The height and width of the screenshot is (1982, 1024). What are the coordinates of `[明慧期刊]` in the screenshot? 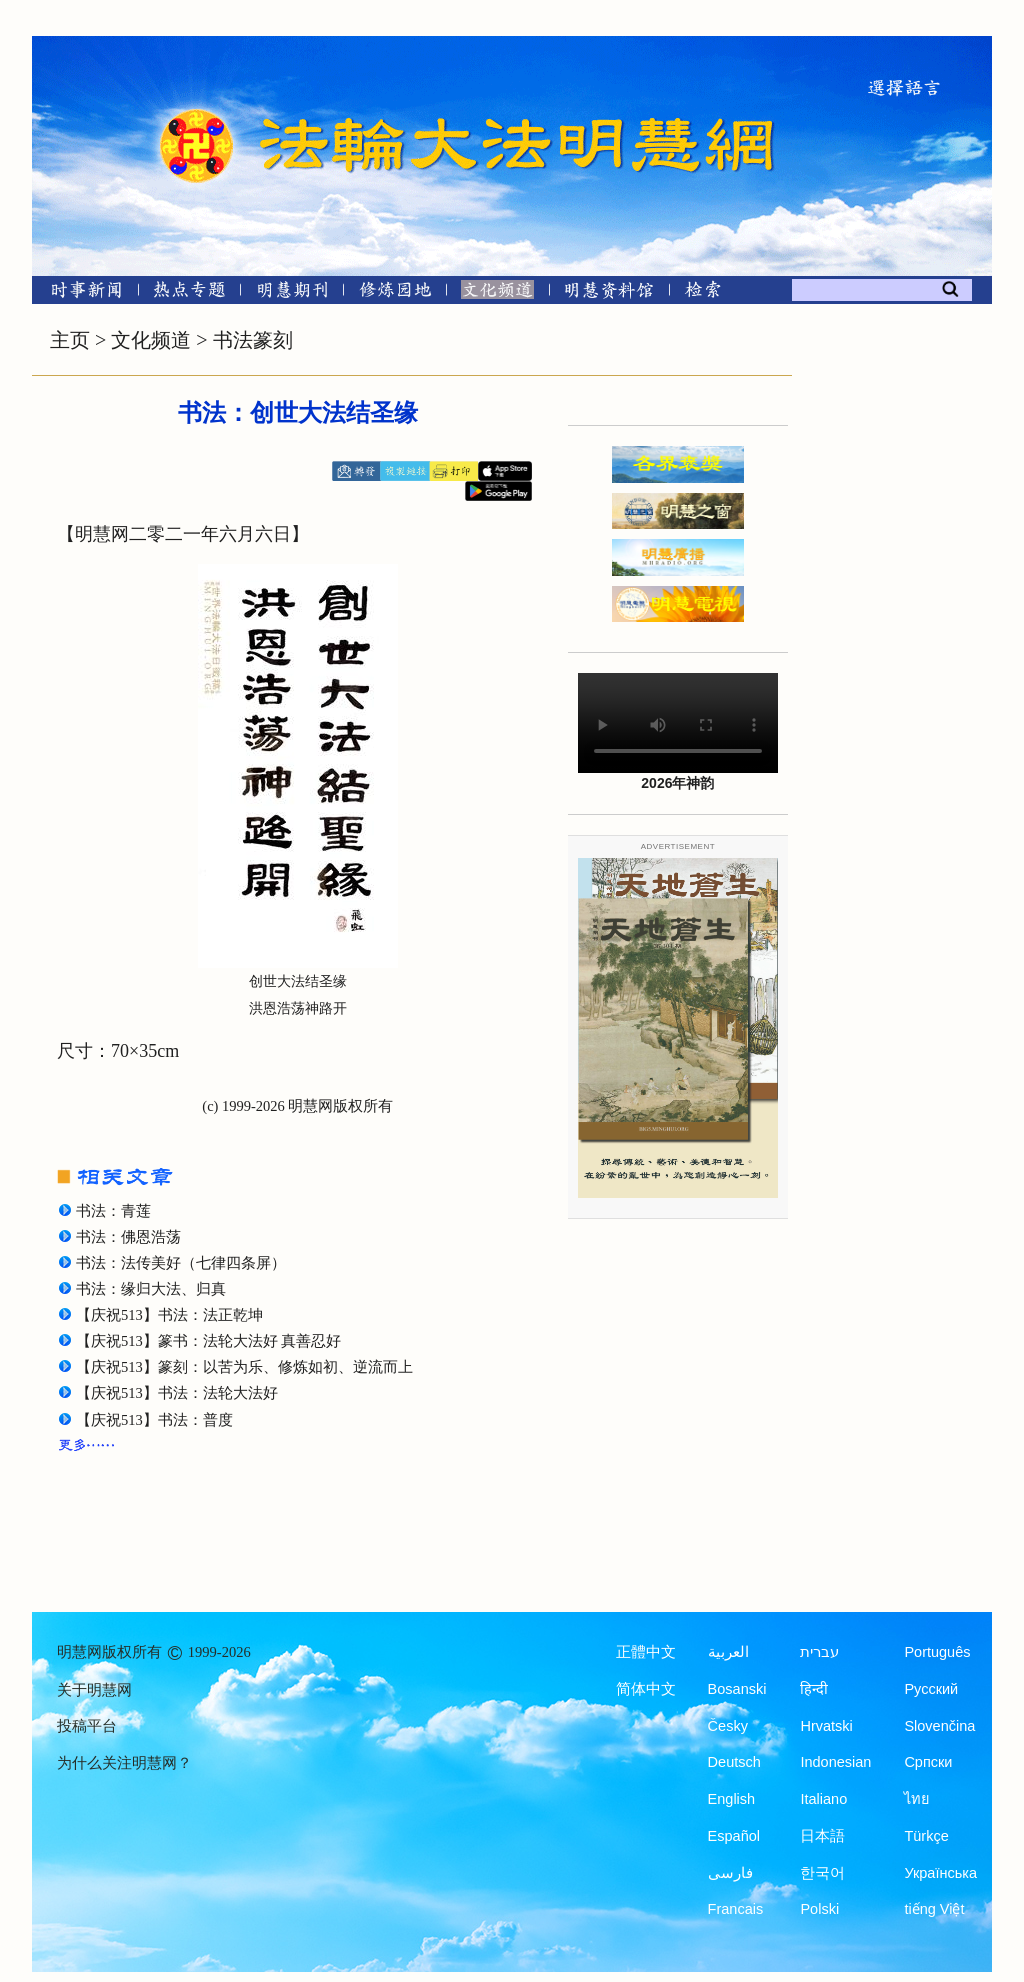 It's located at (292, 293).